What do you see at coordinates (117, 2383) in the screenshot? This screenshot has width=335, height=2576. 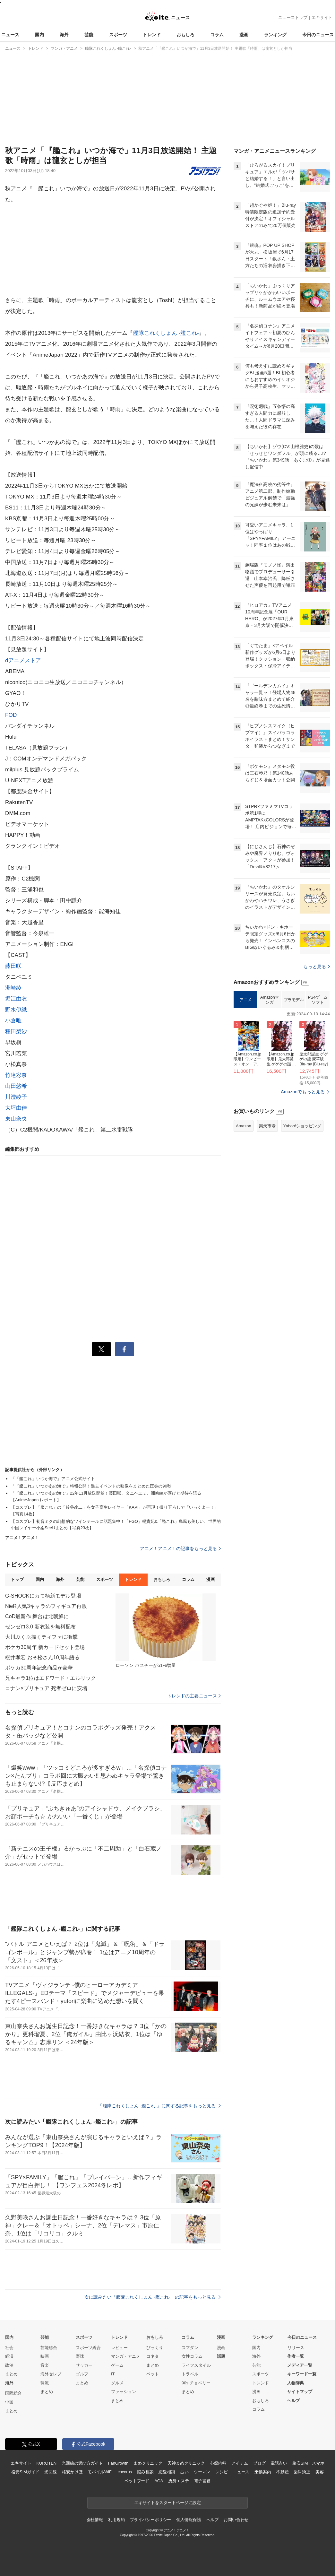 I see `グルメ` at bounding box center [117, 2383].